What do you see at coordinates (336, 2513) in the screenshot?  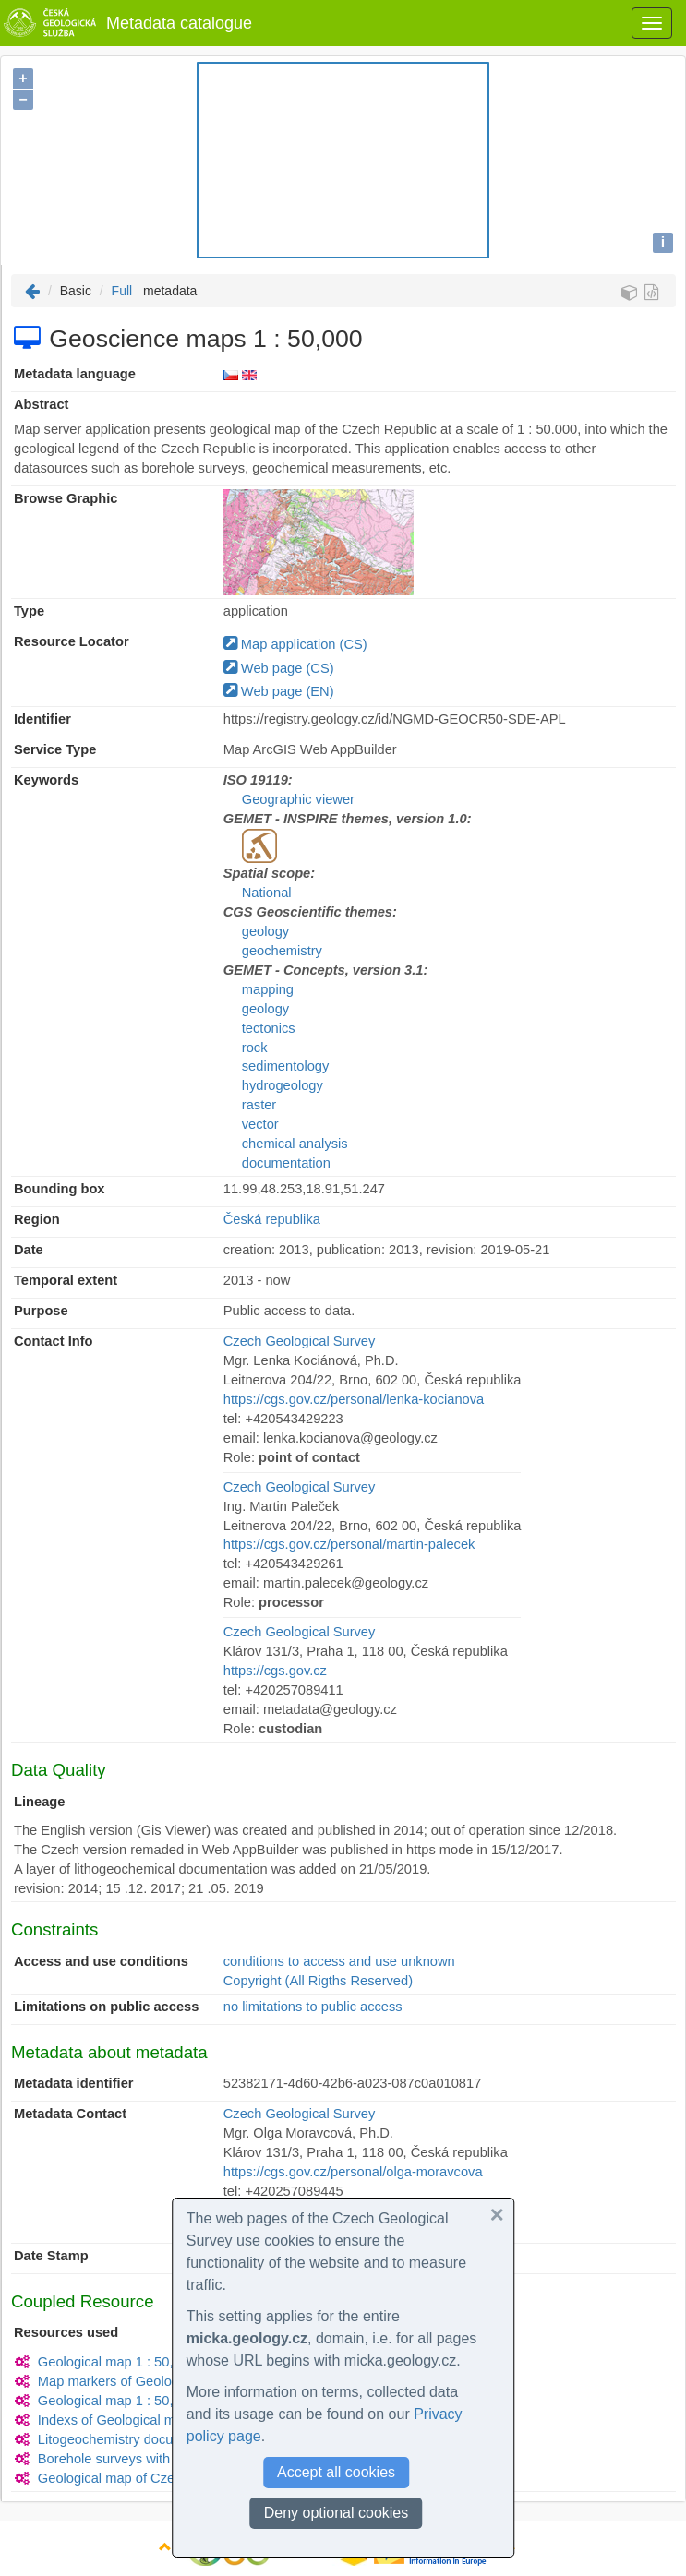 I see `Deny optional cookies [button]` at bounding box center [336, 2513].